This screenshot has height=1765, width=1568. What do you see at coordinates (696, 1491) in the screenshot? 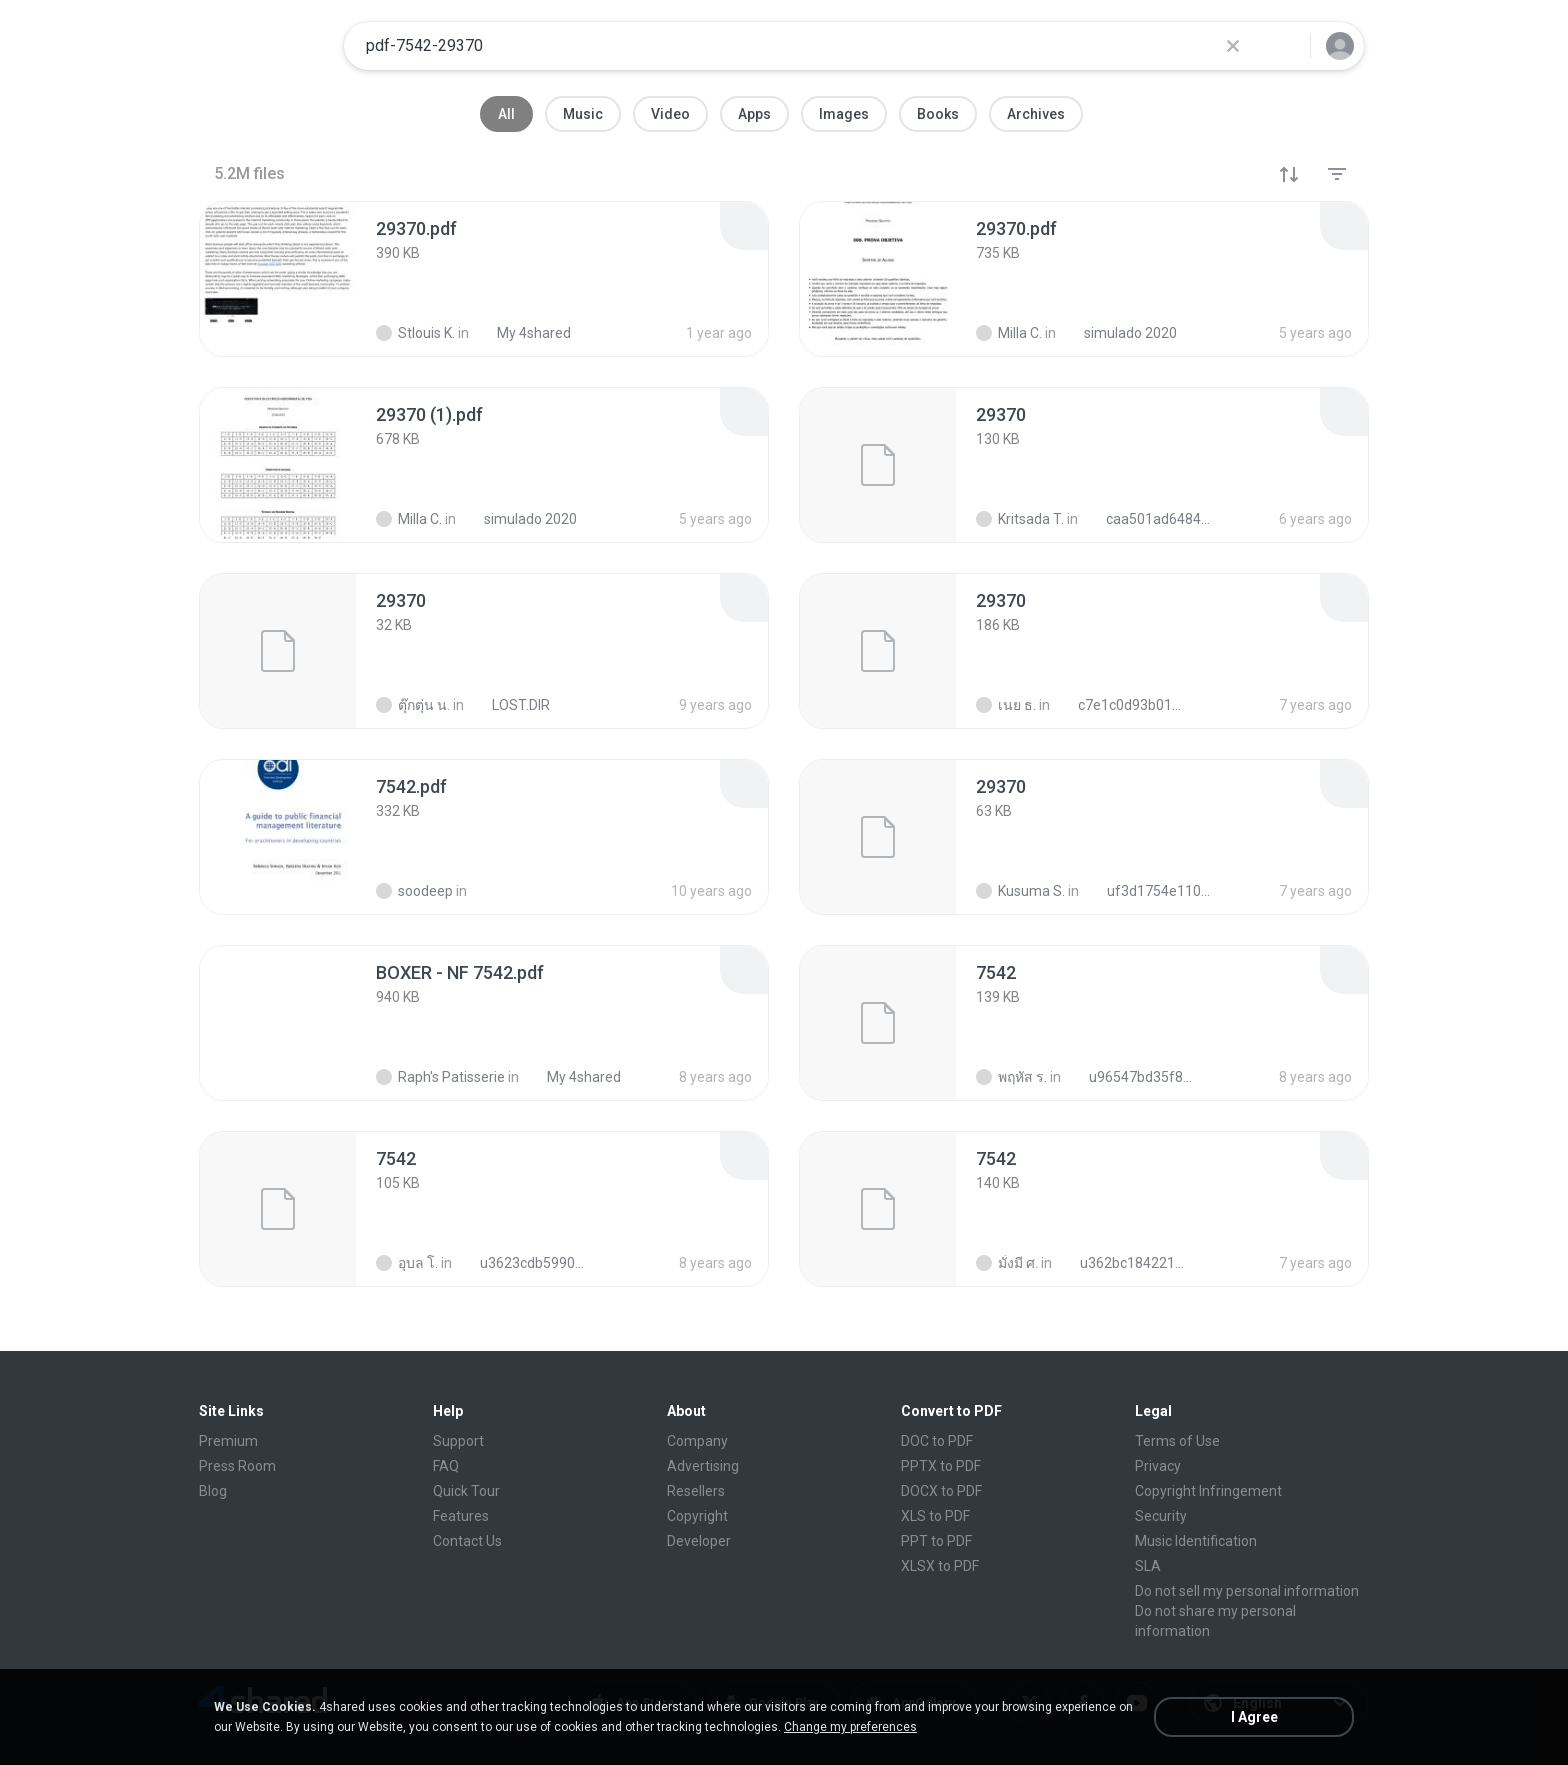
I see `Resellers` at bounding box center [696, 1491].